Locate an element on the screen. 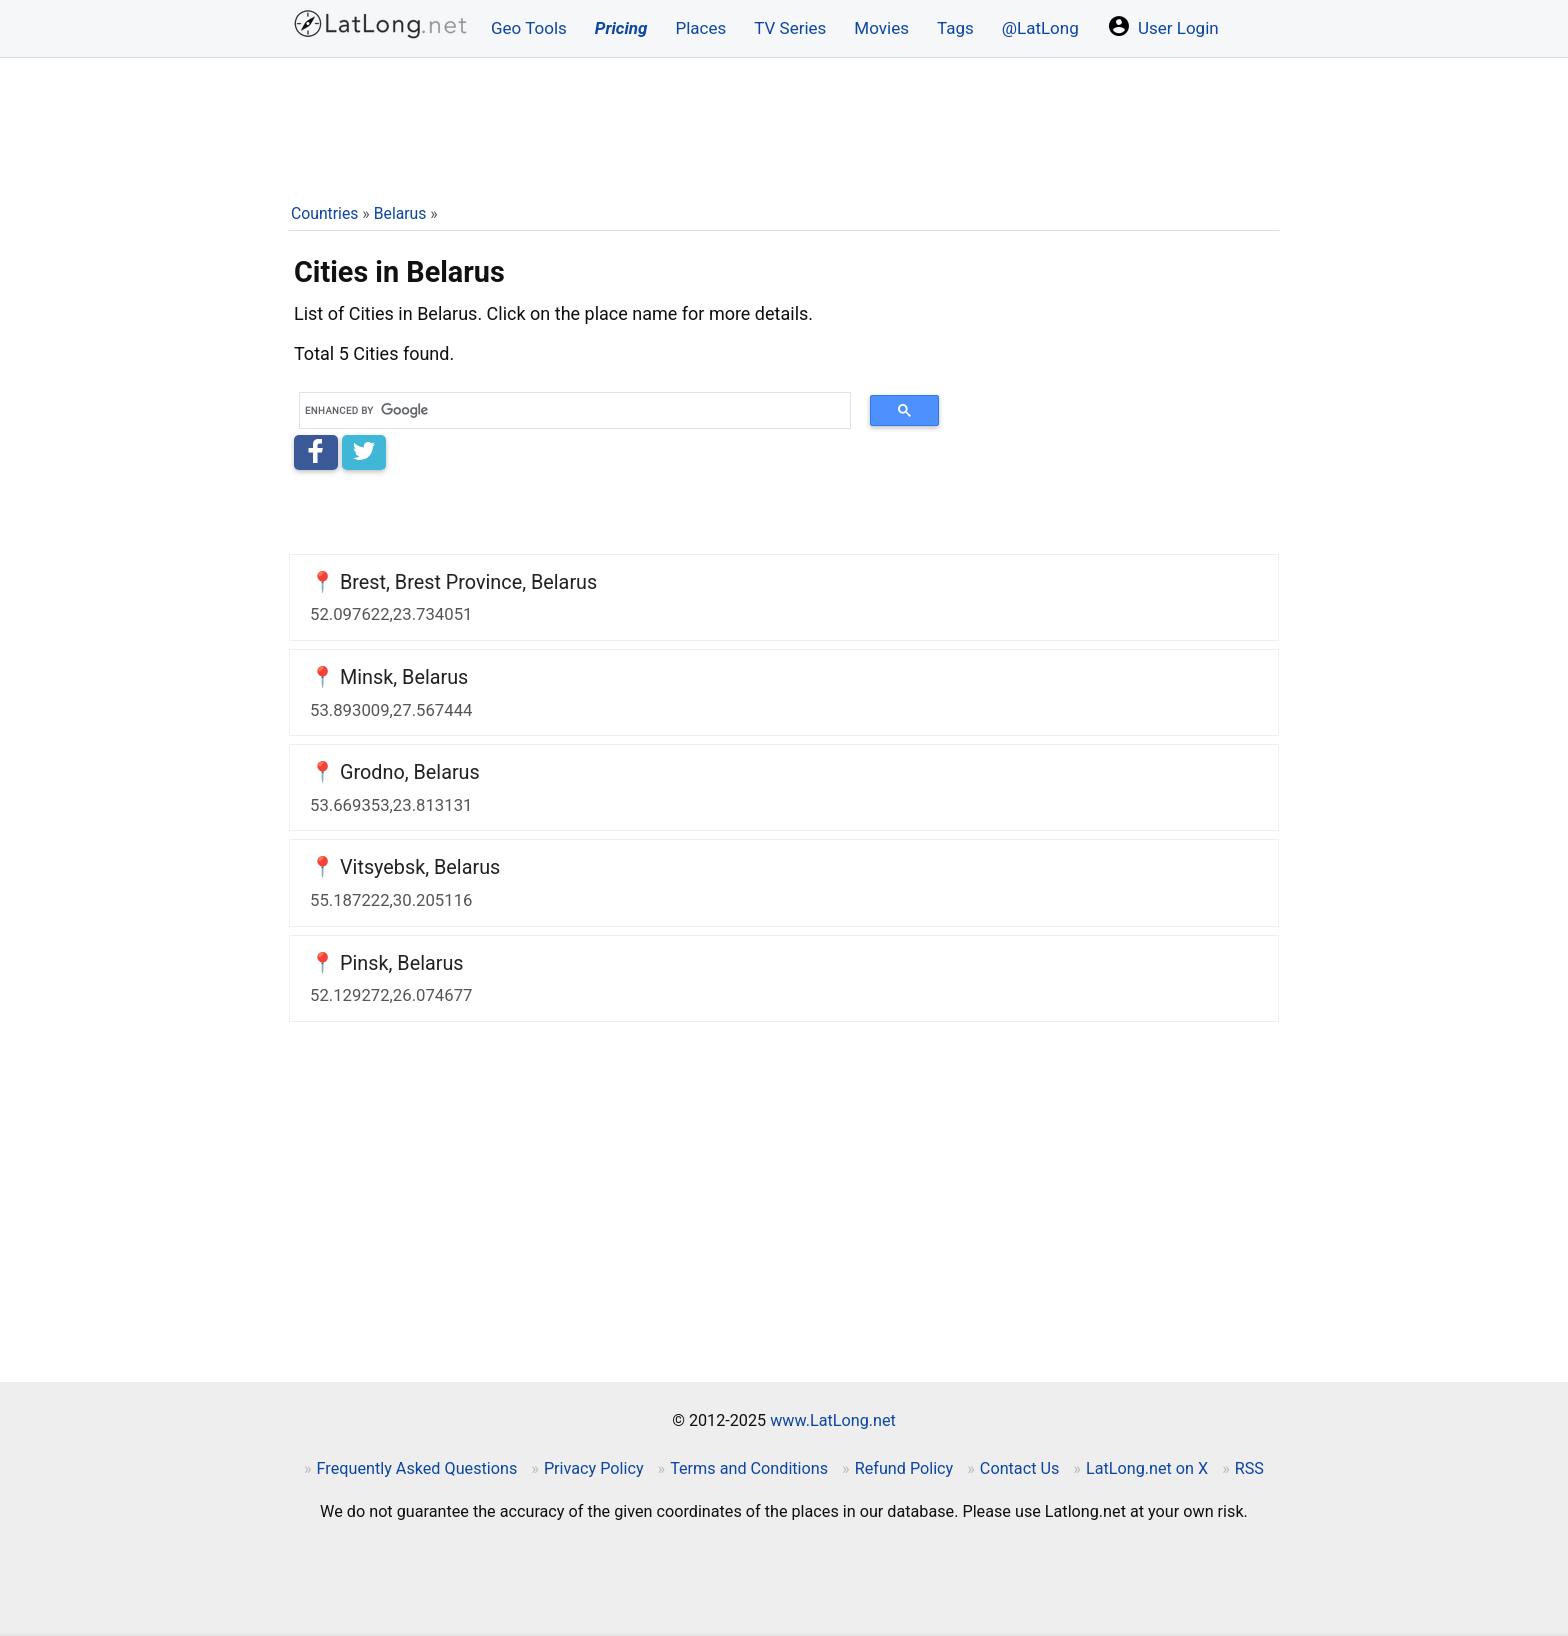  Countries is located at coordinates (324, 213).